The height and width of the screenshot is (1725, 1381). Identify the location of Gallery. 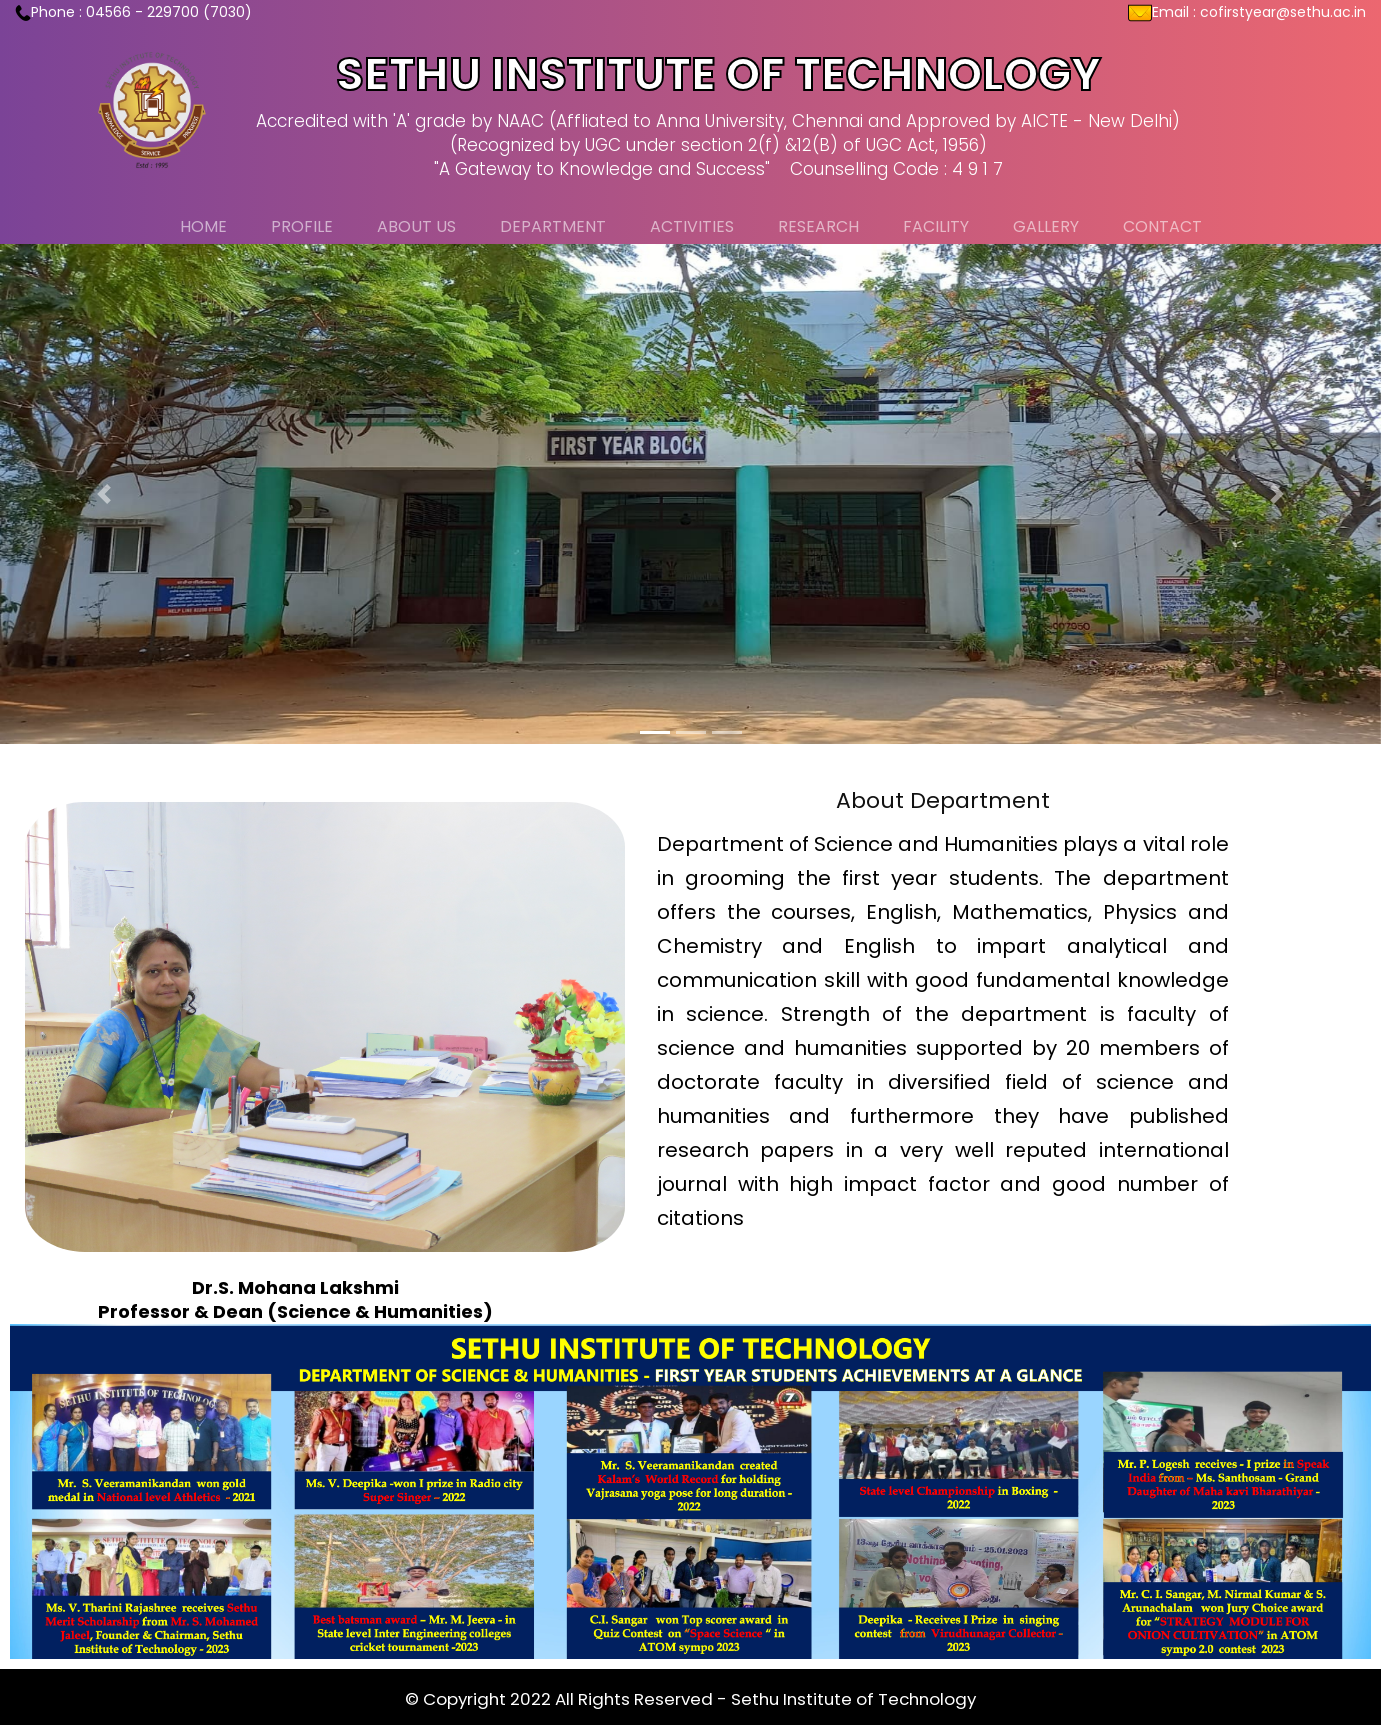
(1046, 226).